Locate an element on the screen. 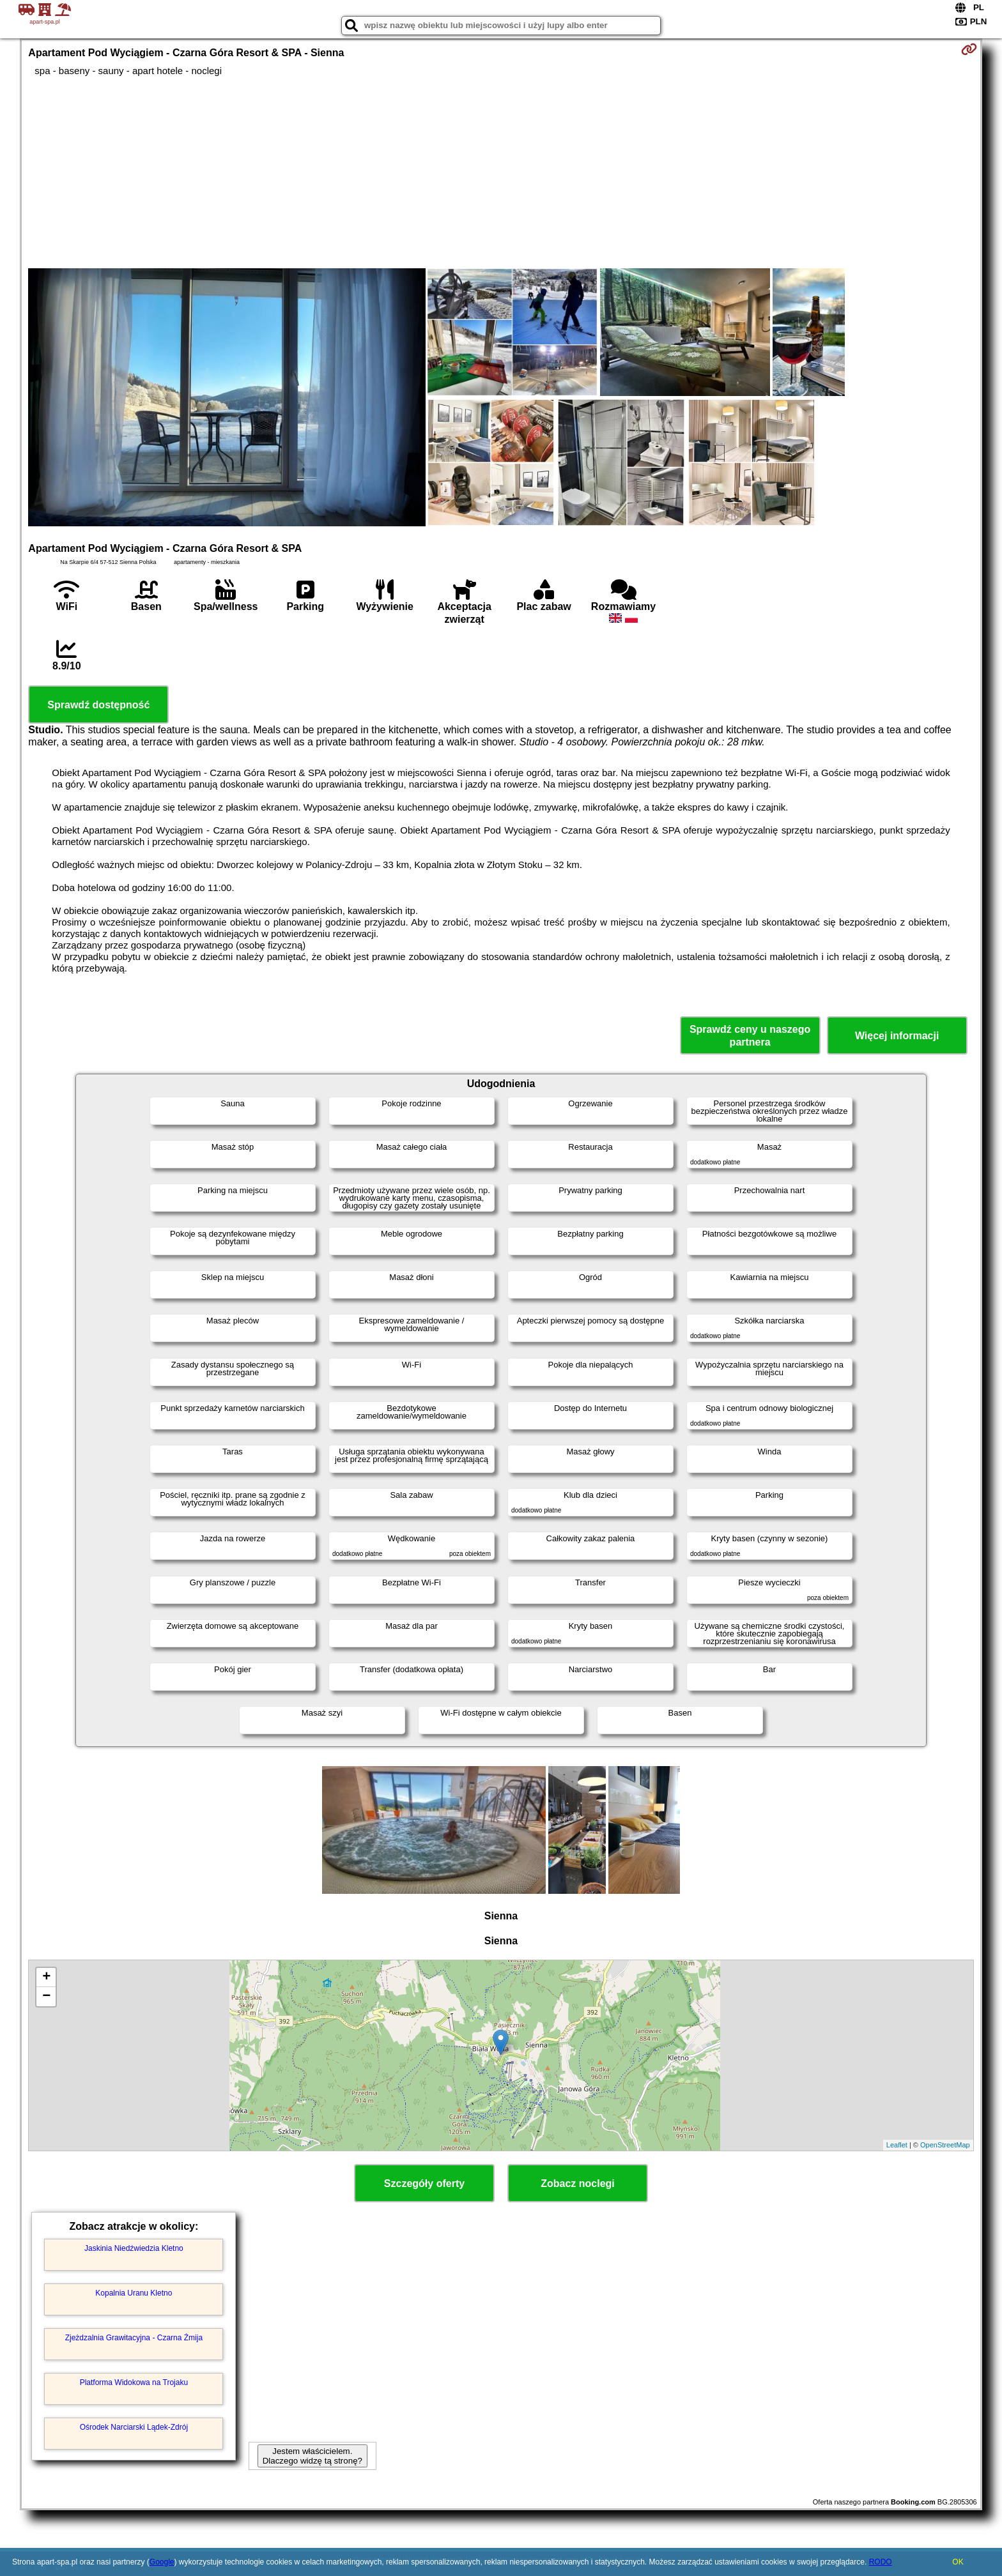 The width and height of the screenshot is (1002, 2576). Ośrodek Narciarski Lądek-Zdrój is located at coordinates (134, 2427).